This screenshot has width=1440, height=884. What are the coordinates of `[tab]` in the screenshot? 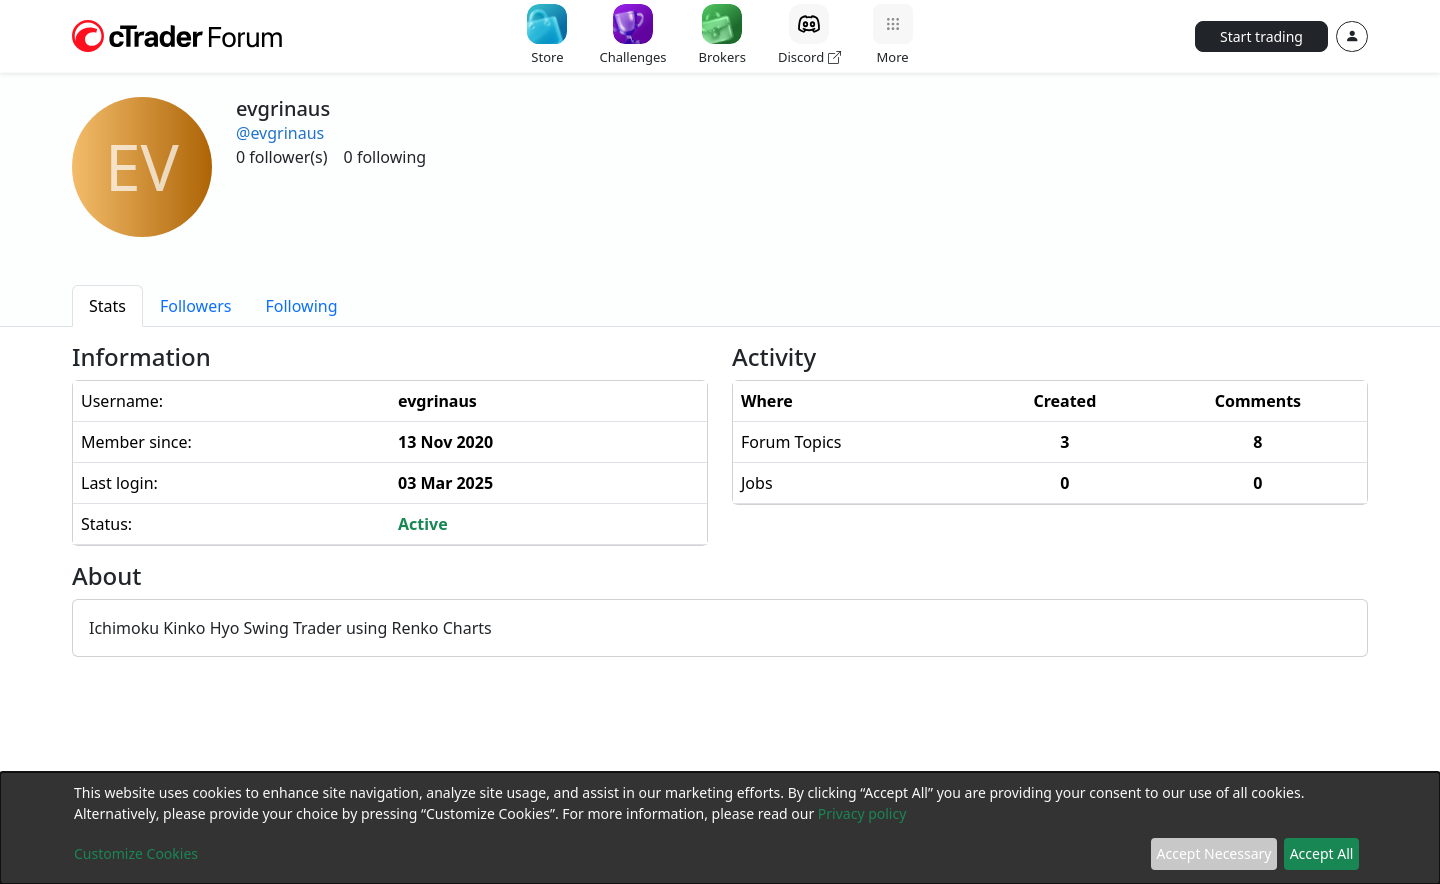 It's located at (107, 306).